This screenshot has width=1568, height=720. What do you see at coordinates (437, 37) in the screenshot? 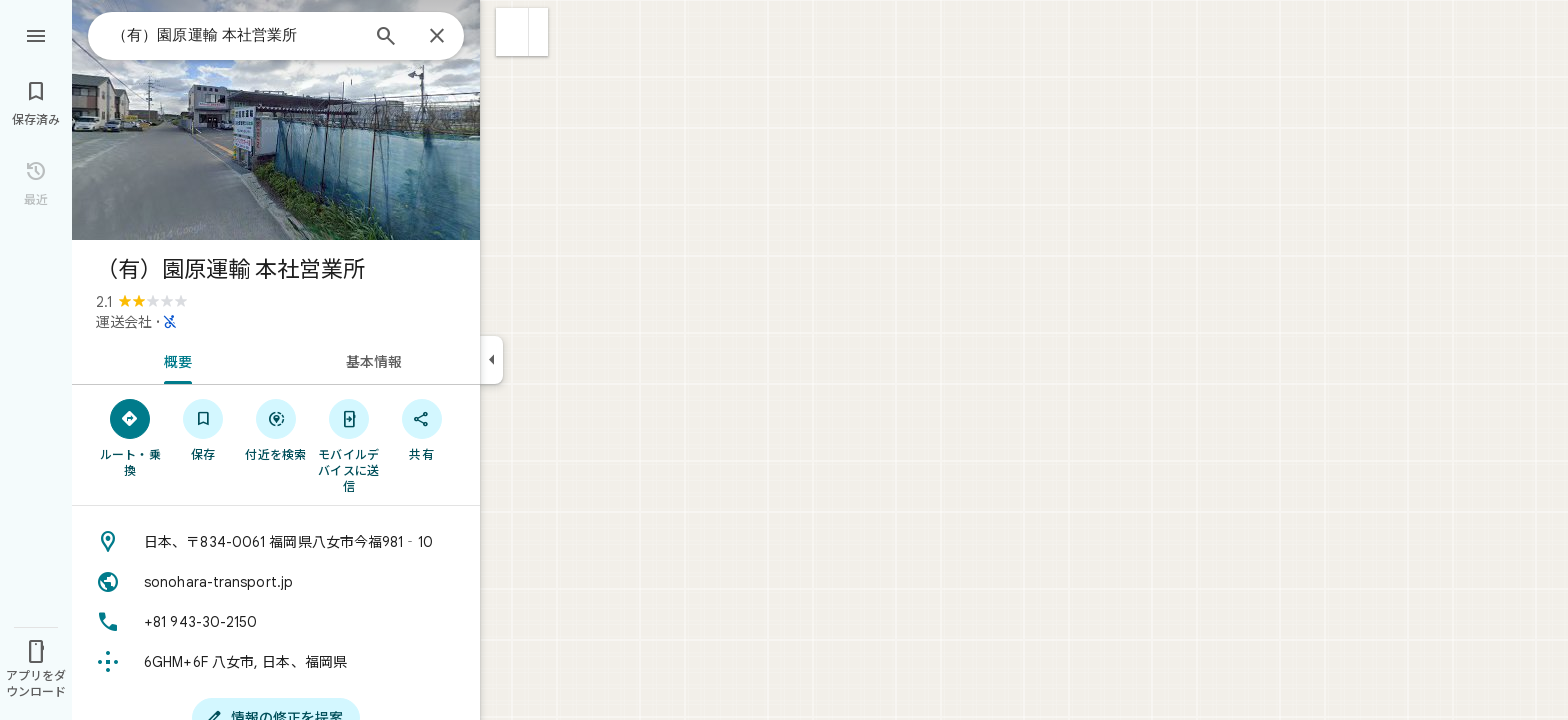
I see `[閉じる]` at bounding box center [437, 37].